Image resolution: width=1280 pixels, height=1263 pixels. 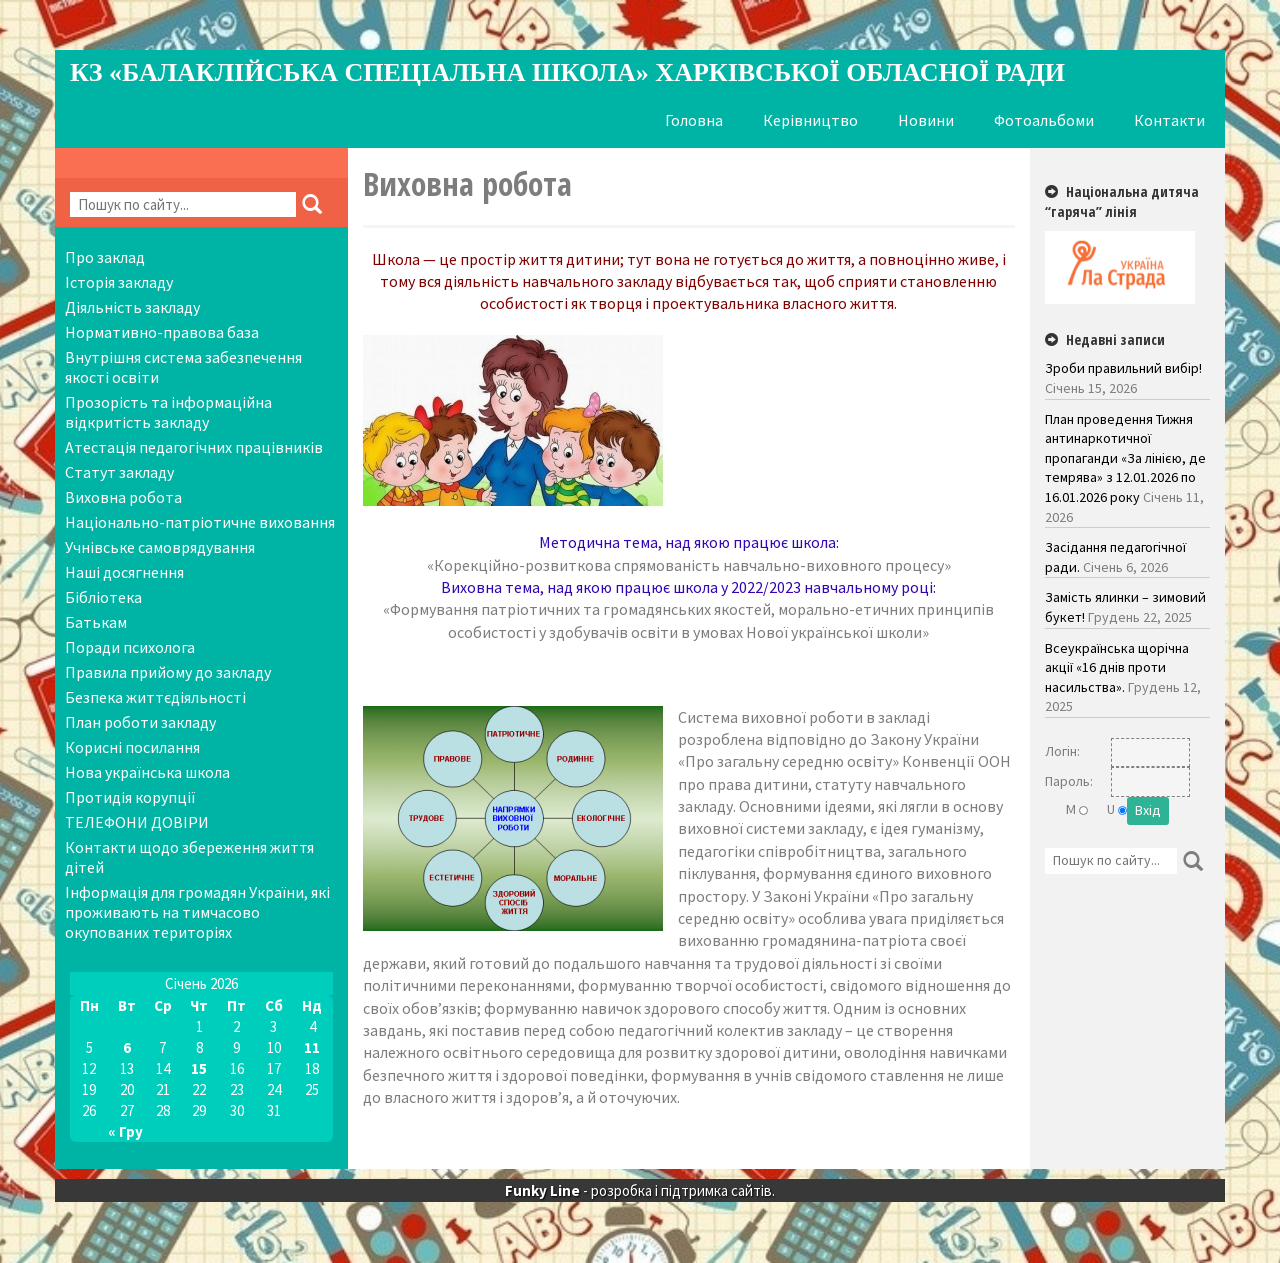 I want to click on « Гру, so click(x=125, y=1131).